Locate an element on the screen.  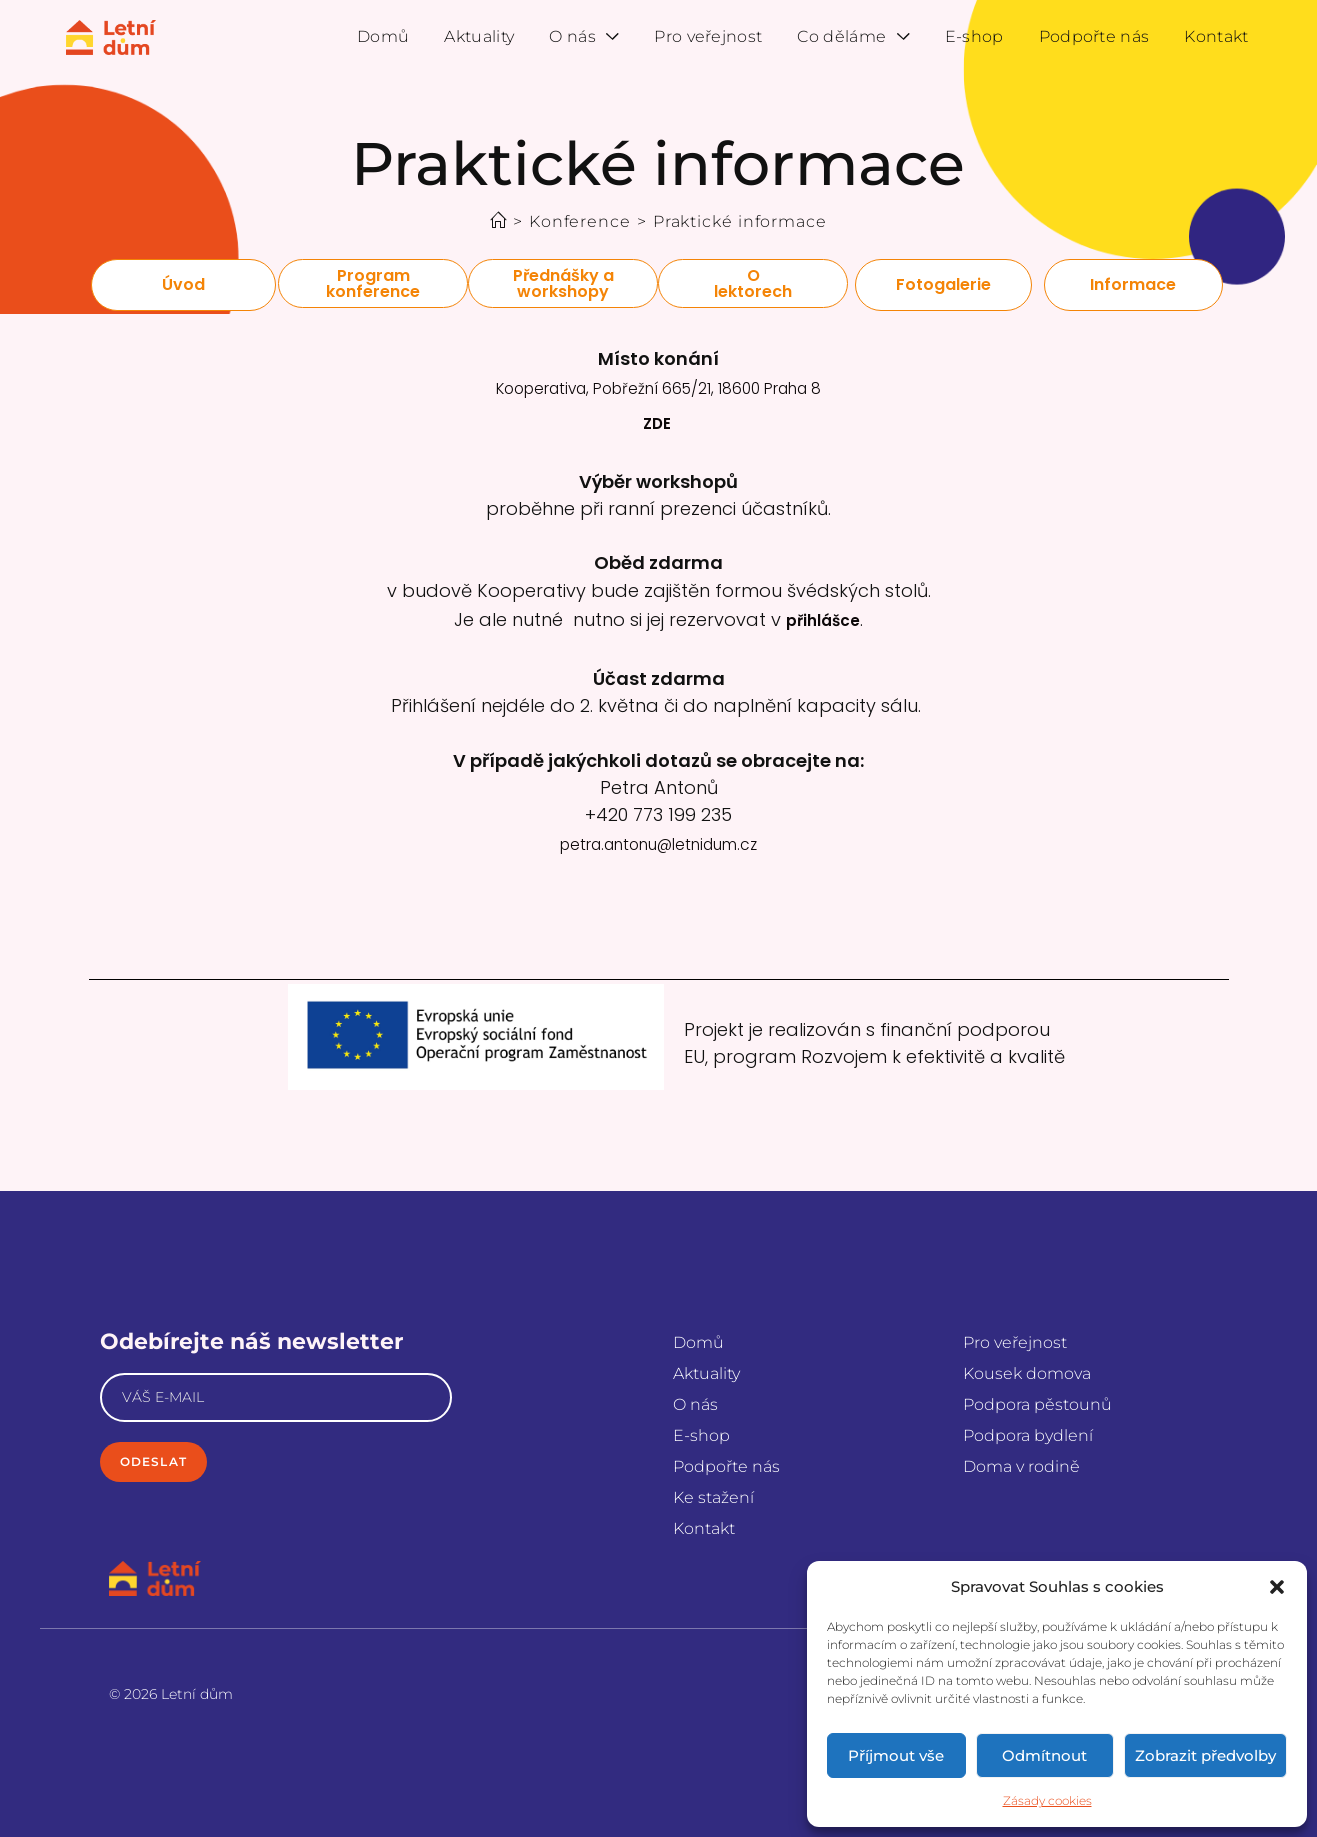
Odmítnout is located at coordinates (1044, 1755).